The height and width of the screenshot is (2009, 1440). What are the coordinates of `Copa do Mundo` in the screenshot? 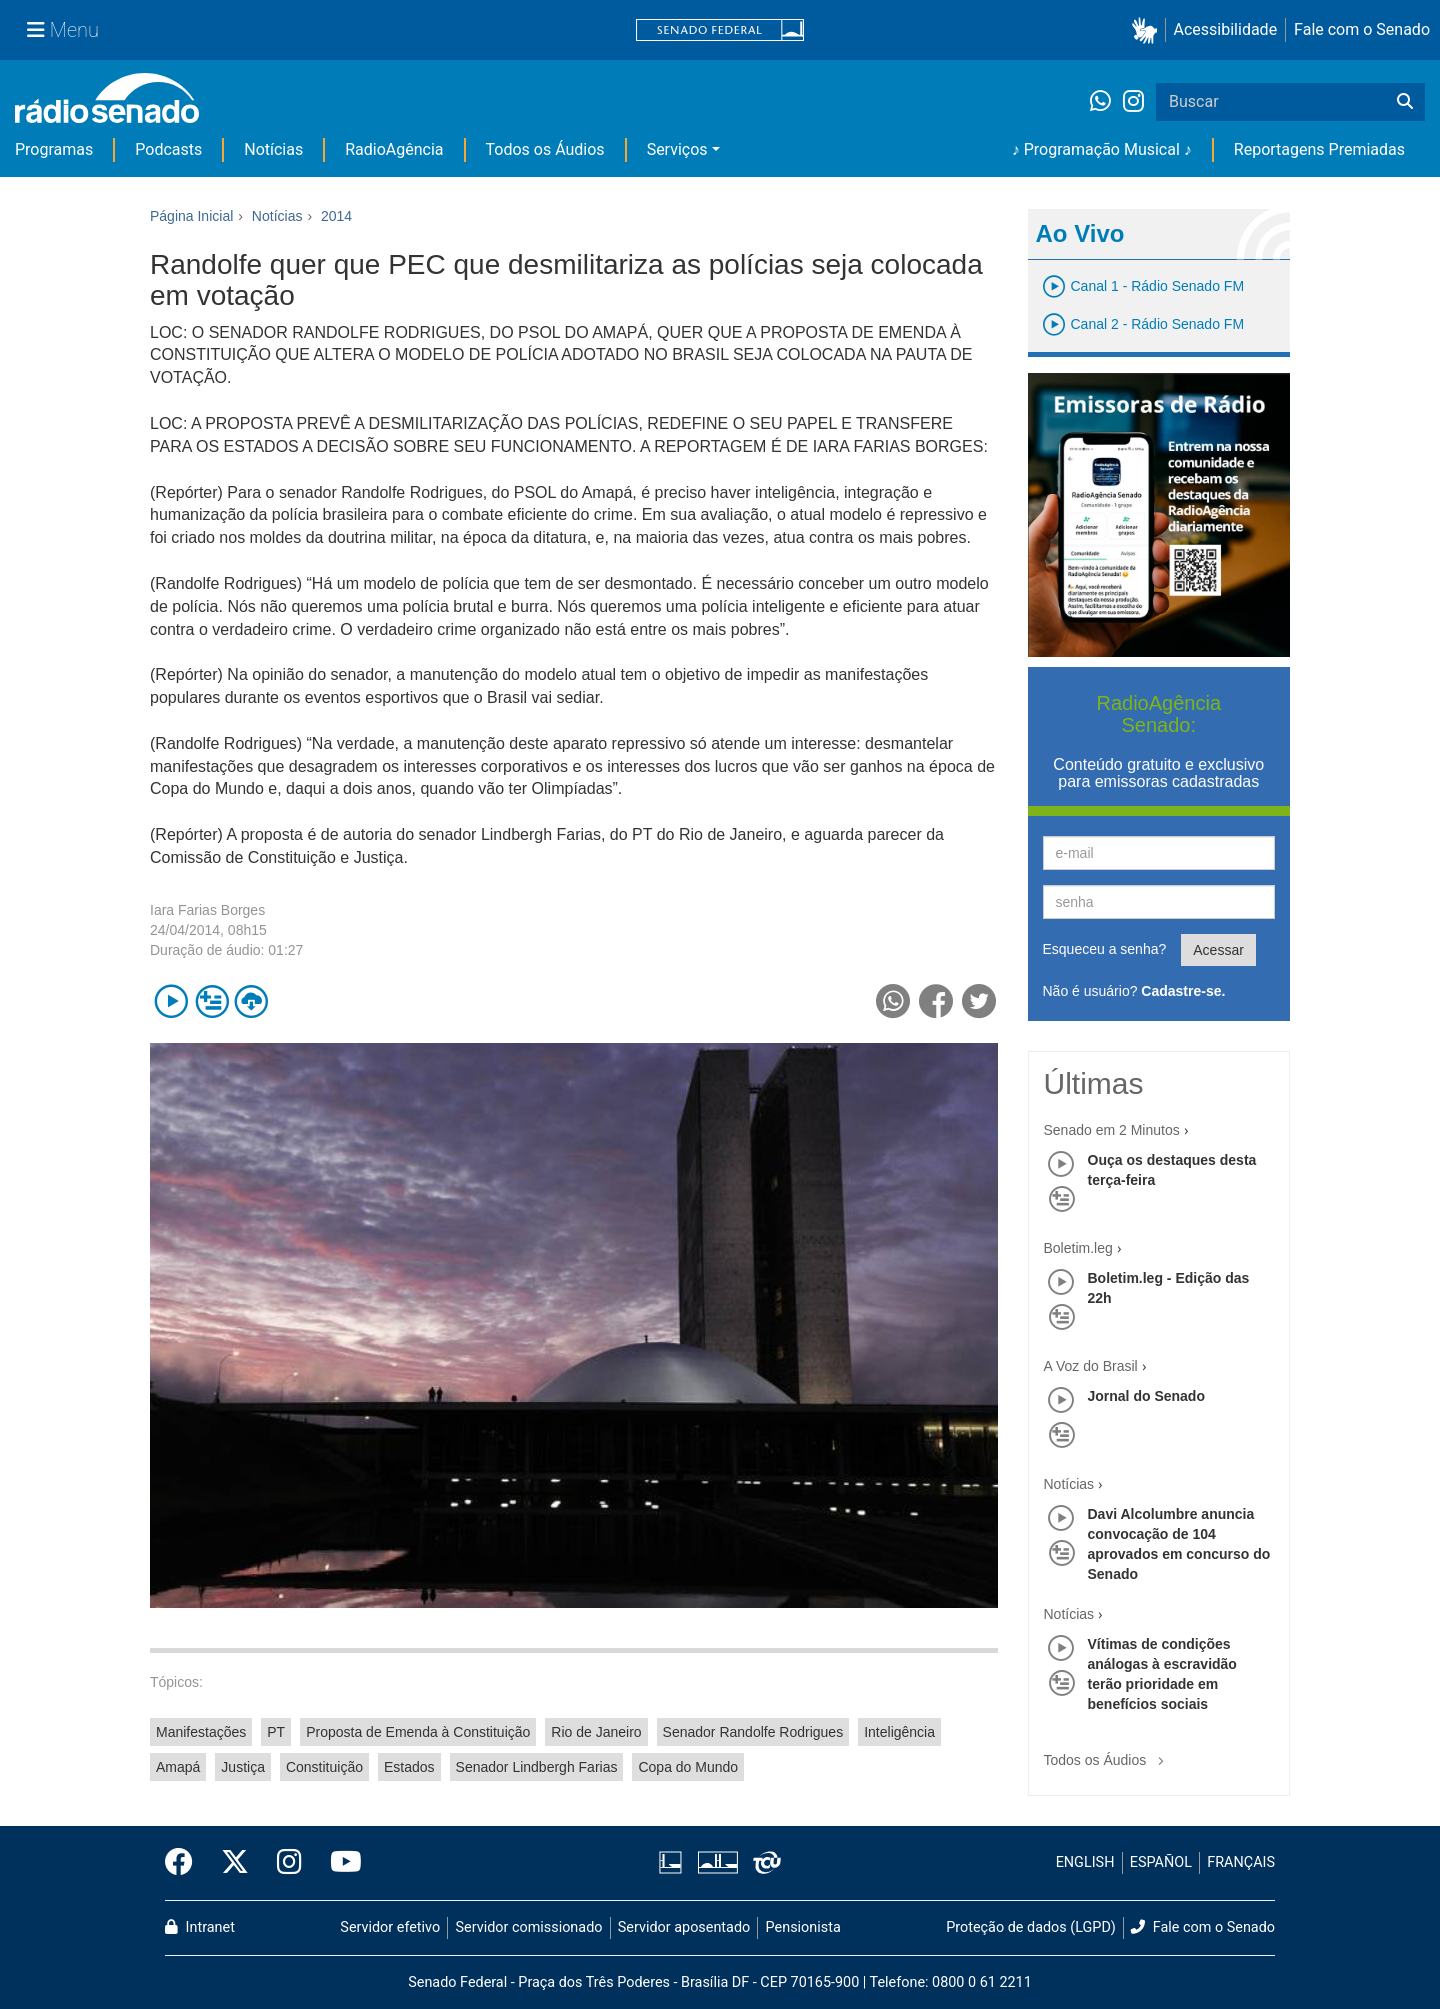 It's located at (688, 1767).